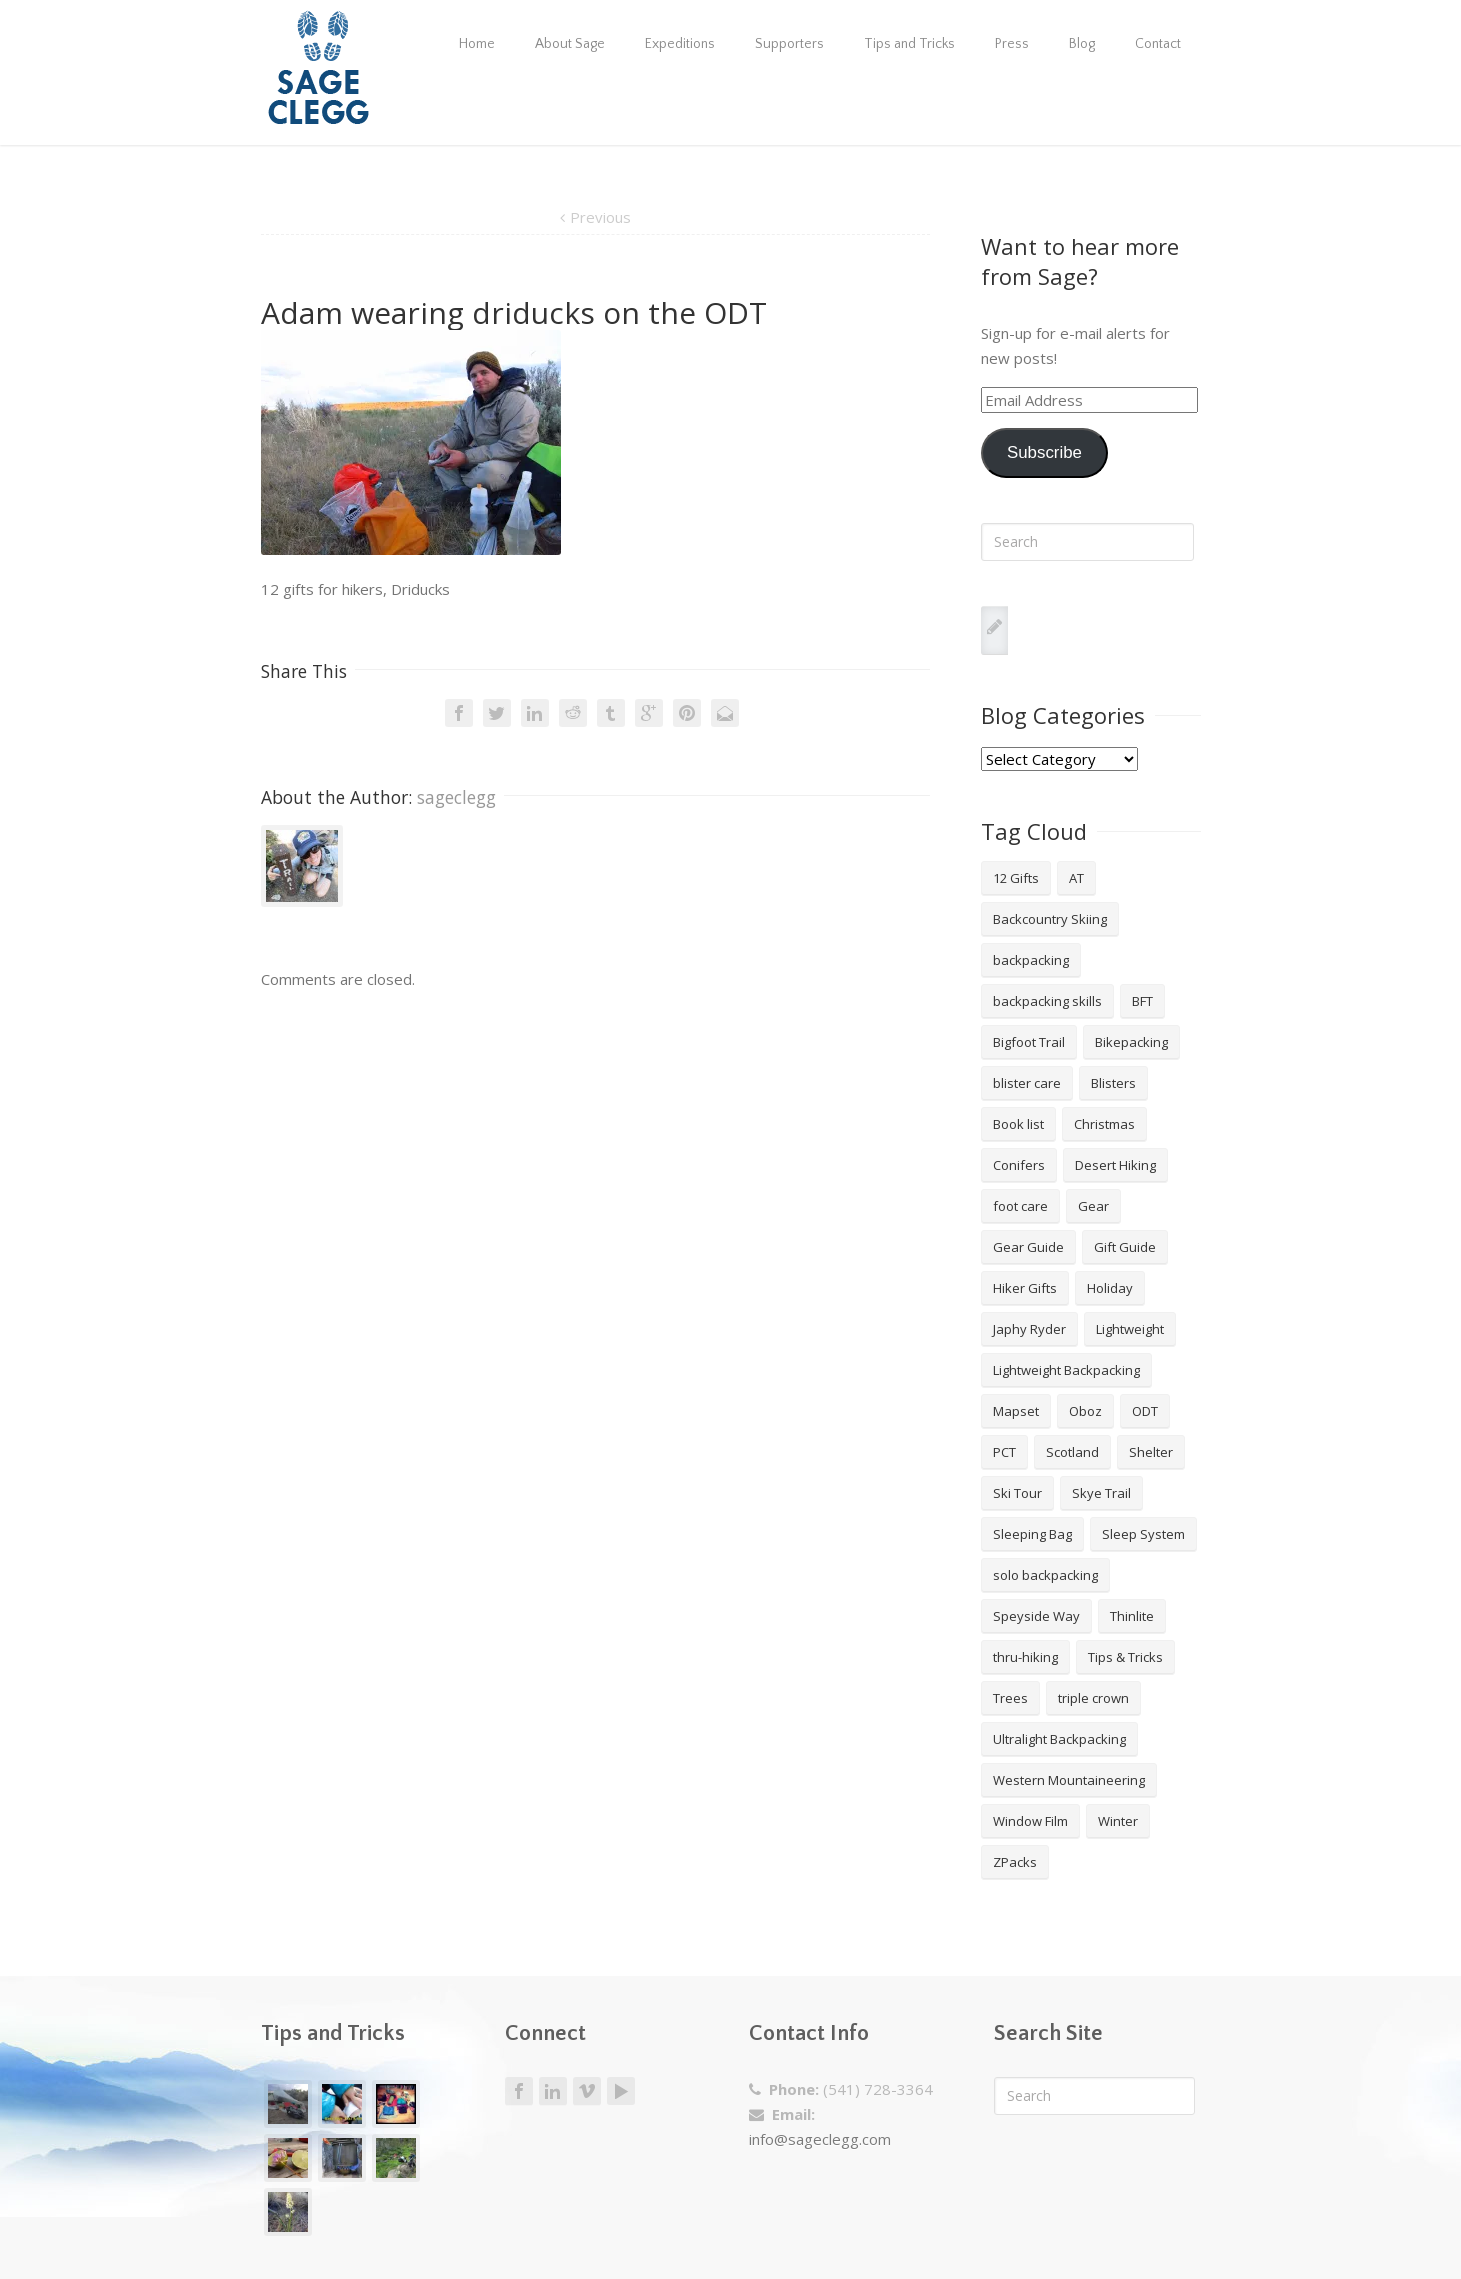 The height and width of the screenshot is (2279, 1461). What do you see at coordinates (1093, 1206) in the screenshot?
I see `Gear [Gear (3 items)]` at bounding box center [1093, 1206].